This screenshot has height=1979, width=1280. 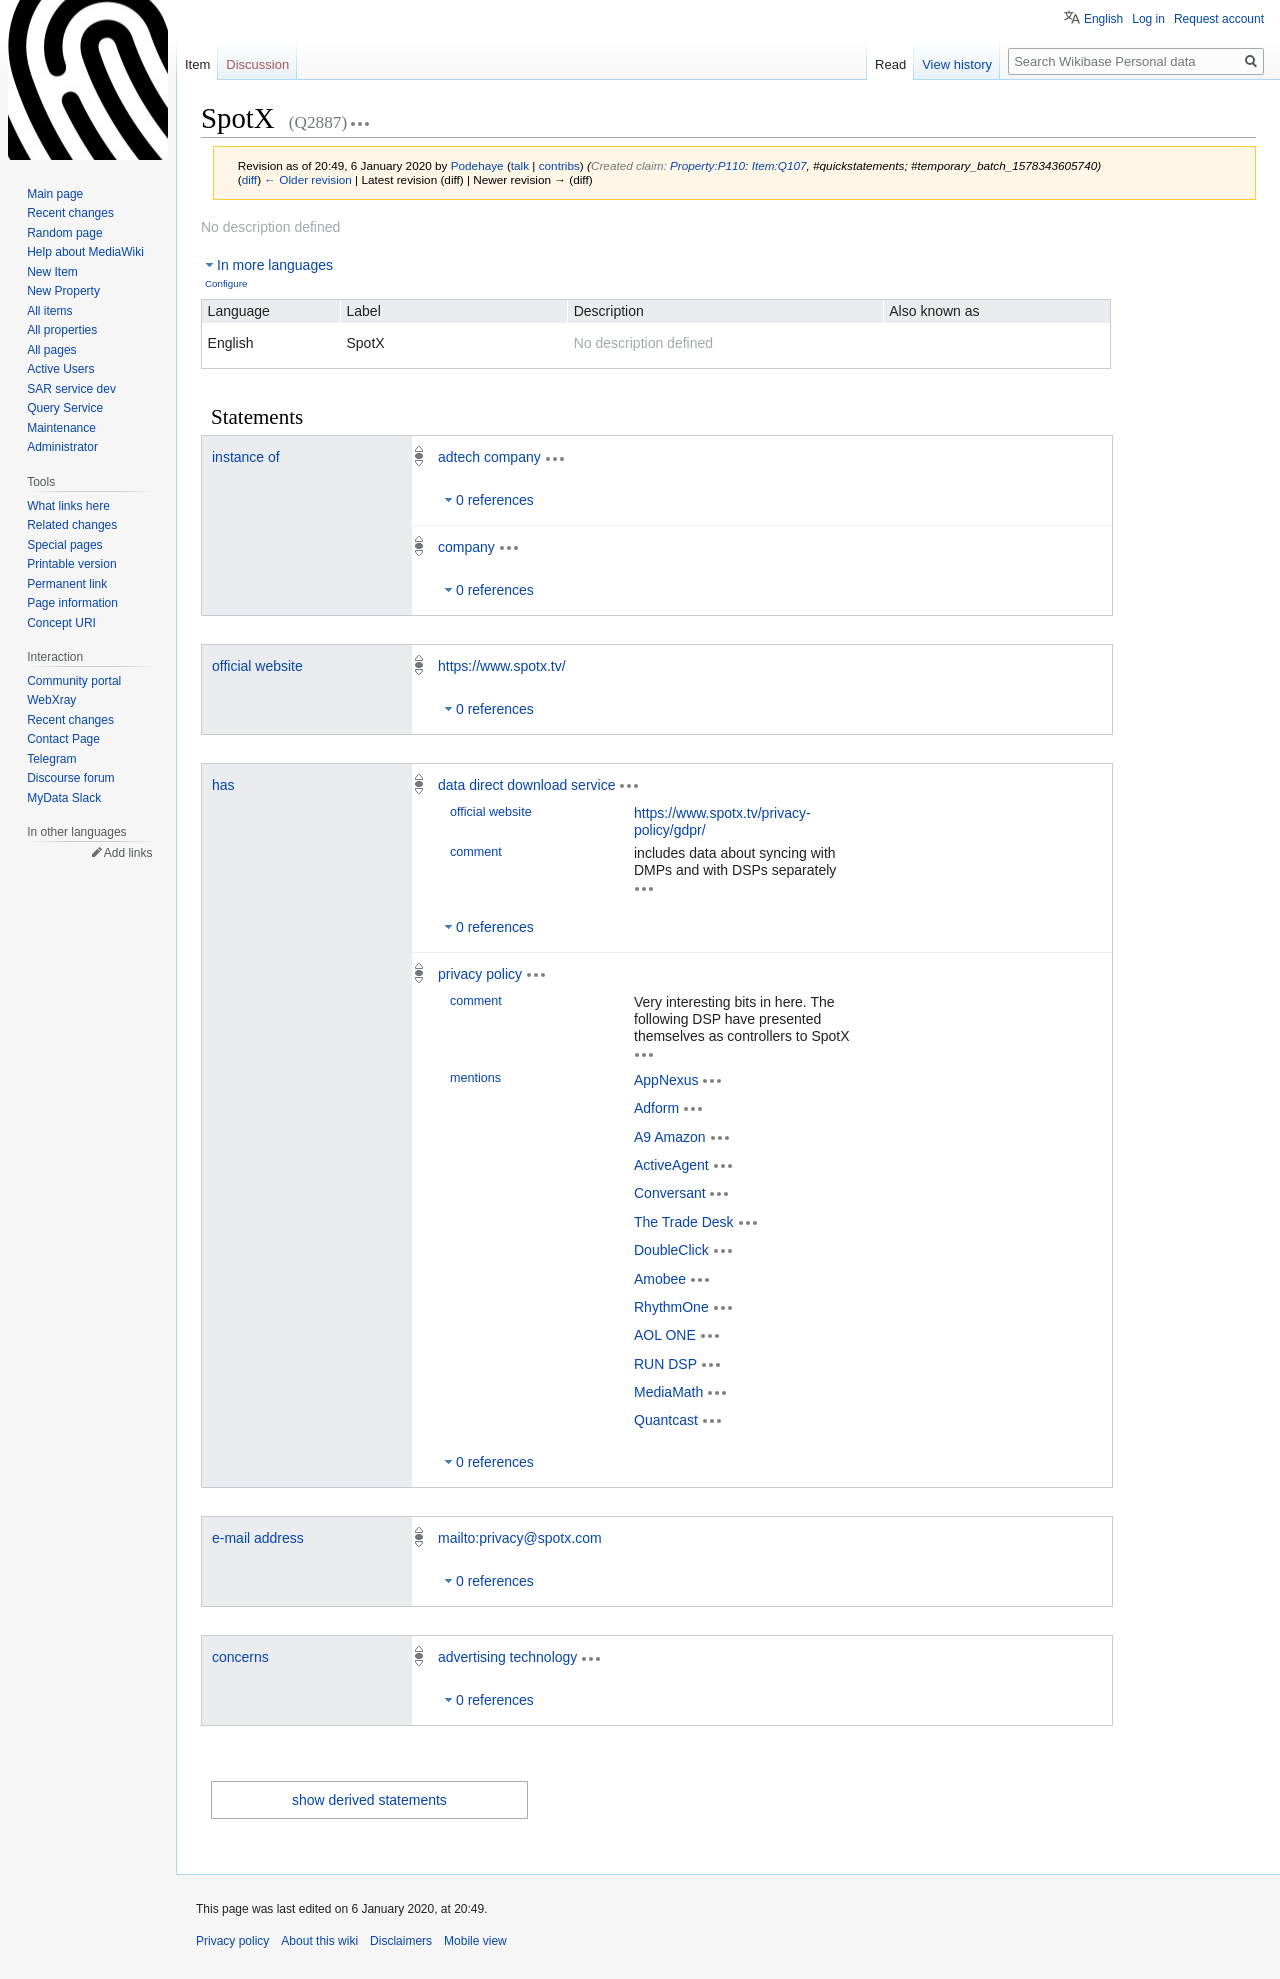 What do you see at coordinates (128, 853) in the screenshot?
I see `Add links` at bounding box center [128, 853].